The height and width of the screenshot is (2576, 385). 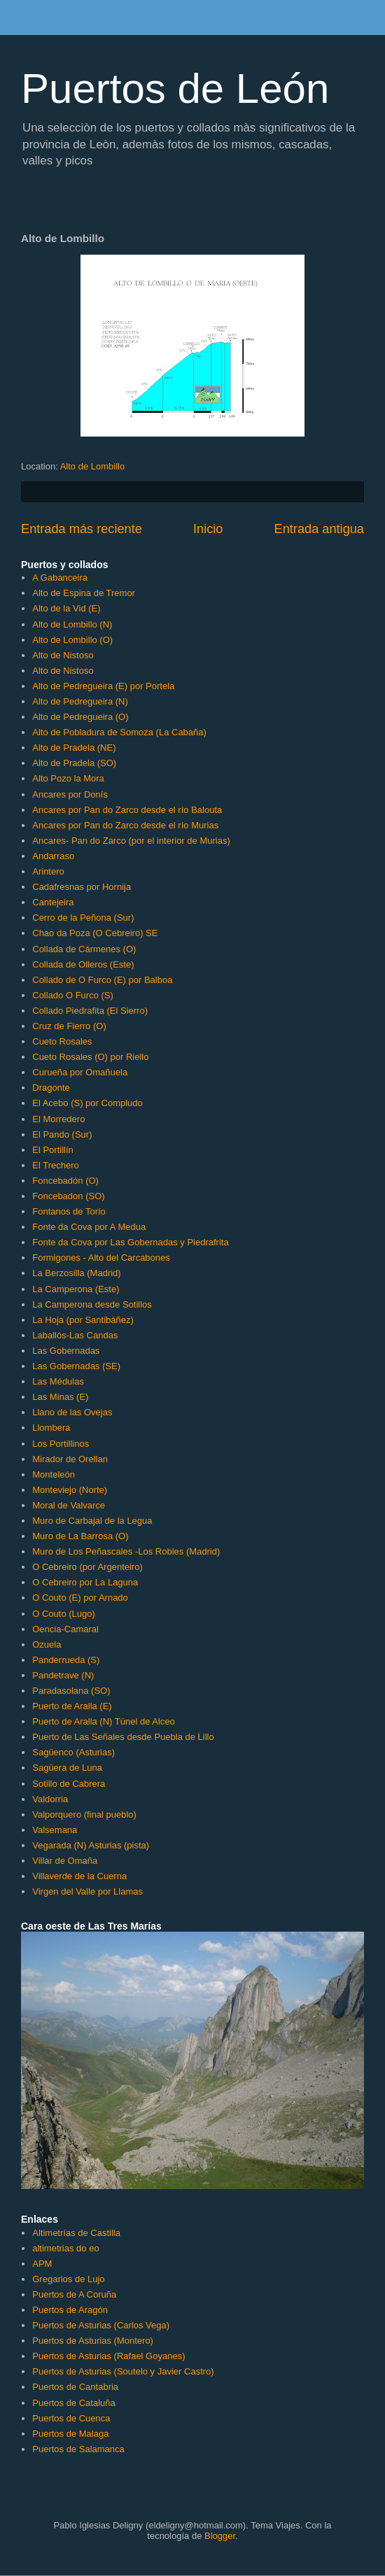 I want to click on Fonte da Cova por A Medua, so click(x=89, y=1227).